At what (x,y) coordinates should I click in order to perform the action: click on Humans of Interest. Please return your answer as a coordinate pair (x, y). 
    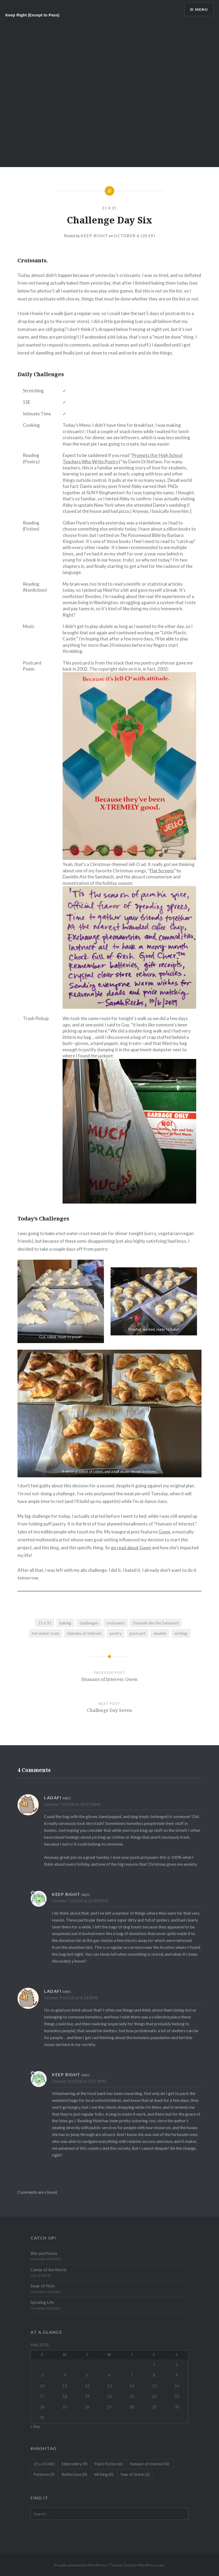
    Looking at the image, I should click on (84, 1633).